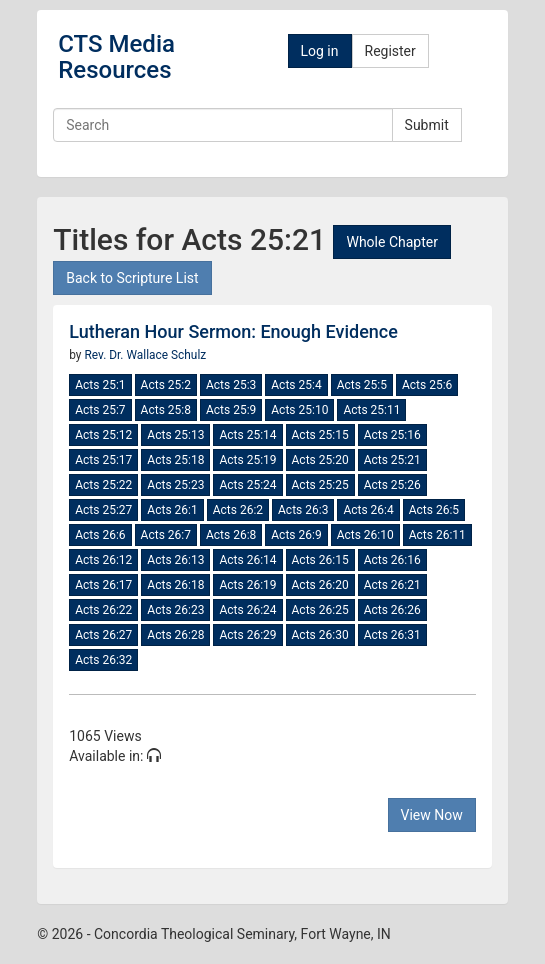  What do you see at coordinates (427, 385) in the screenshot?
I see `Acts 25:6` at bounding box center [427, 385].